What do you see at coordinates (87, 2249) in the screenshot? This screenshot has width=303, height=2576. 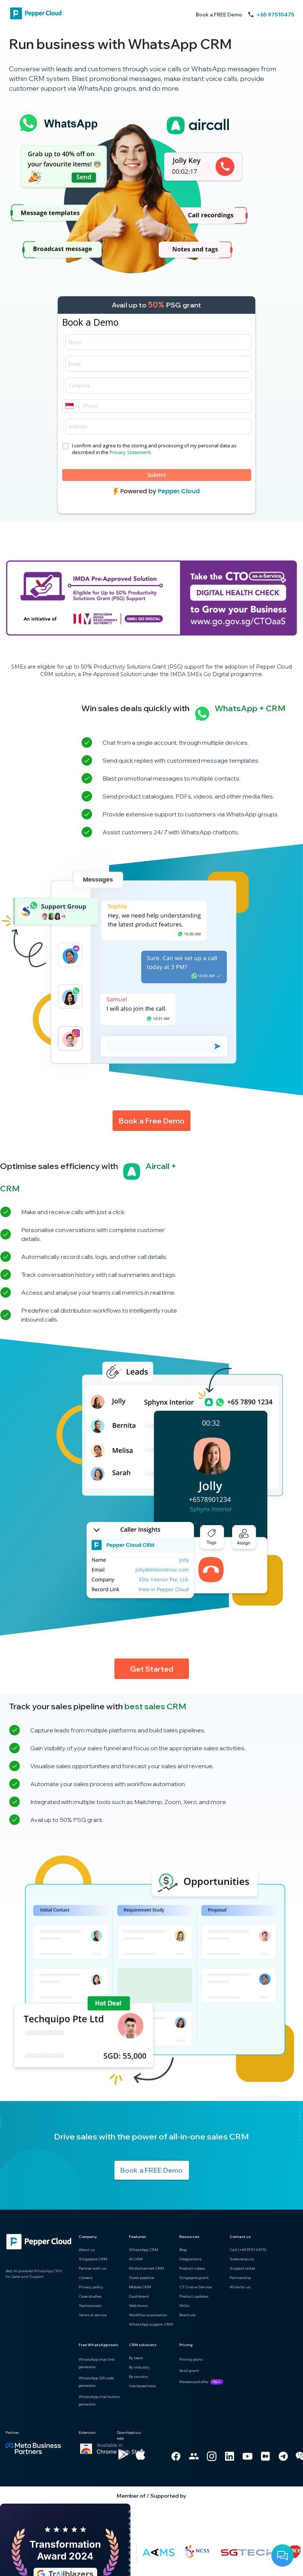 I see `About us` at bounding box center [87, 2249].